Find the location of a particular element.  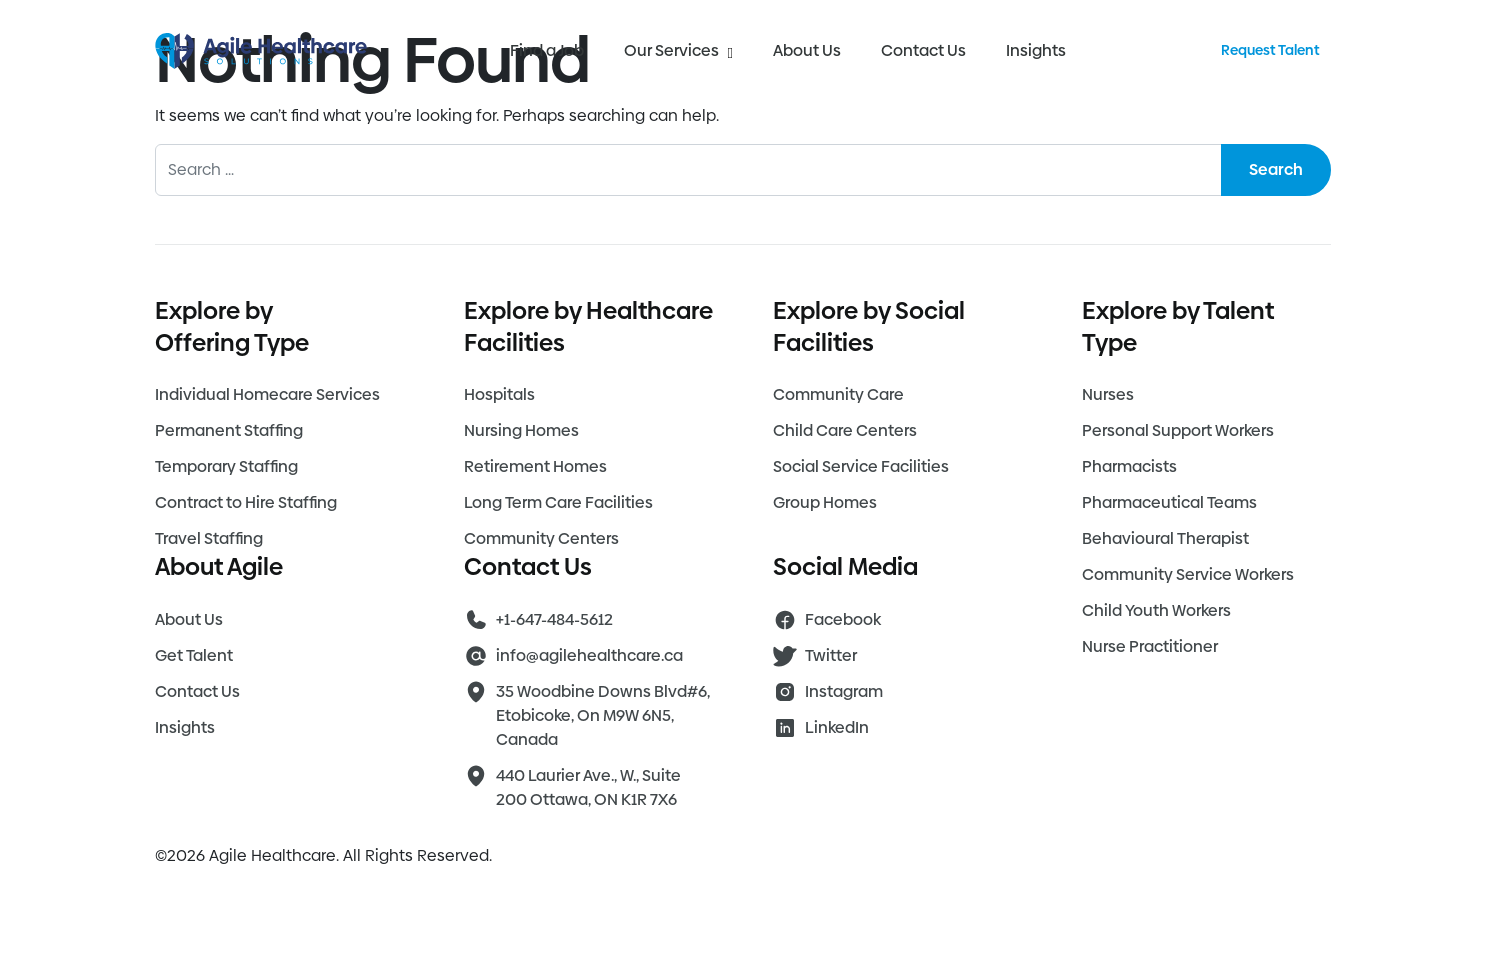

+1-647-484-5612 is located at coordinates (554, 619).